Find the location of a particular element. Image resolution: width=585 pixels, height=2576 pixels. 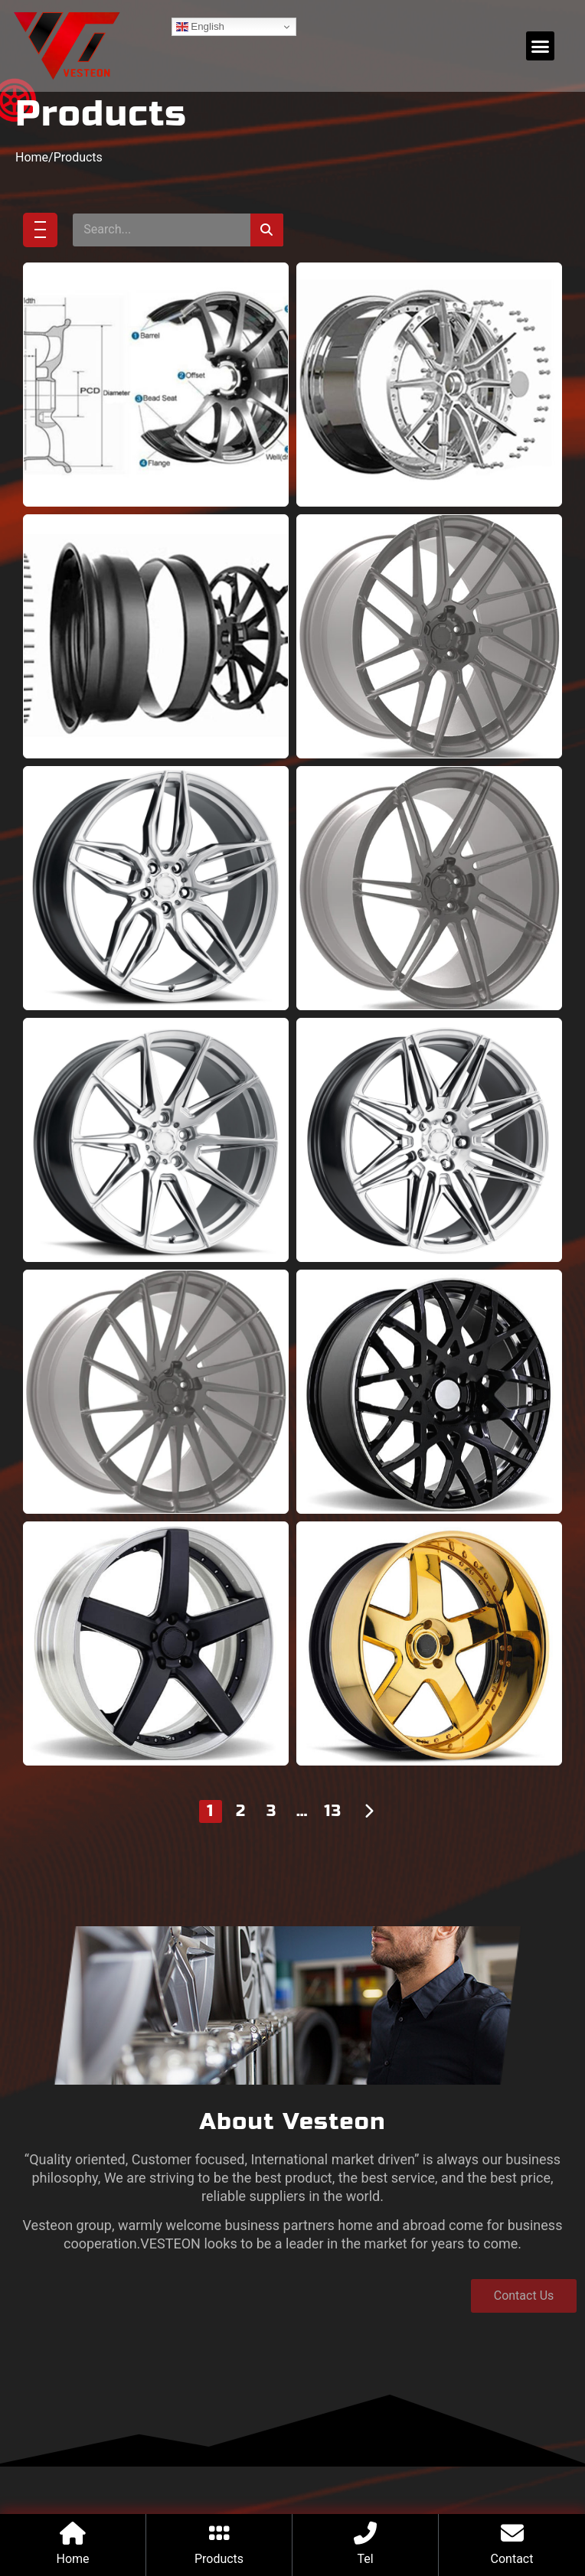

[Search] is located at coordinates (266, 277).